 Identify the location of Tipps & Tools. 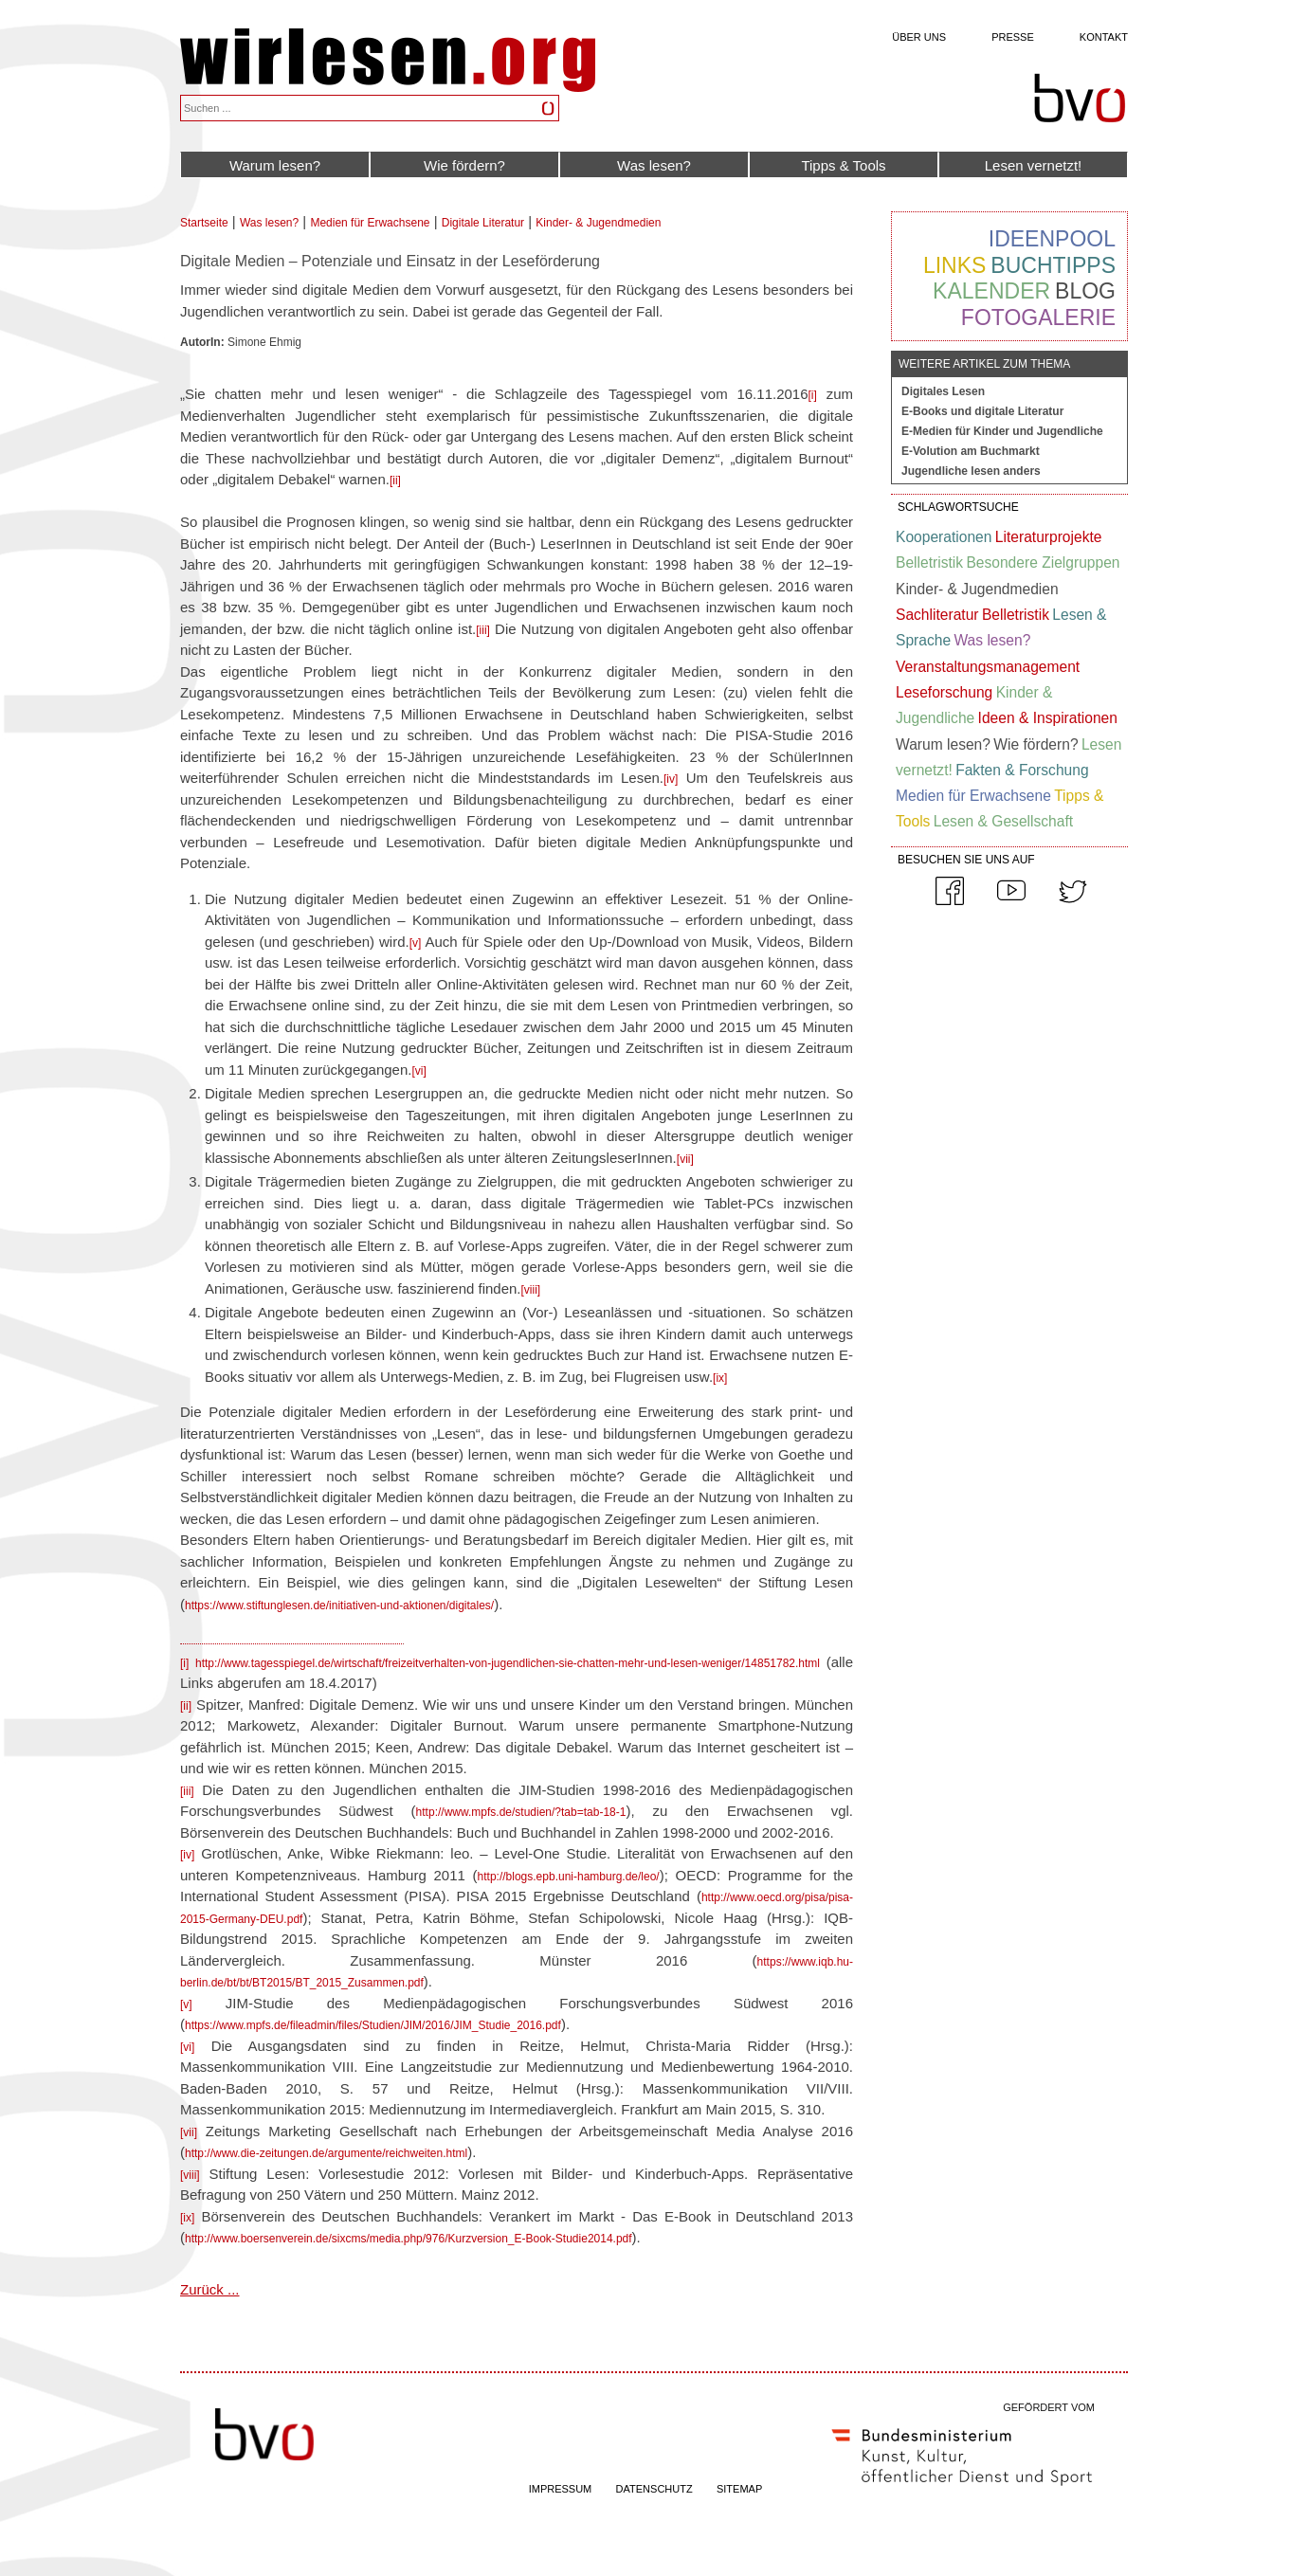
(843, 165).